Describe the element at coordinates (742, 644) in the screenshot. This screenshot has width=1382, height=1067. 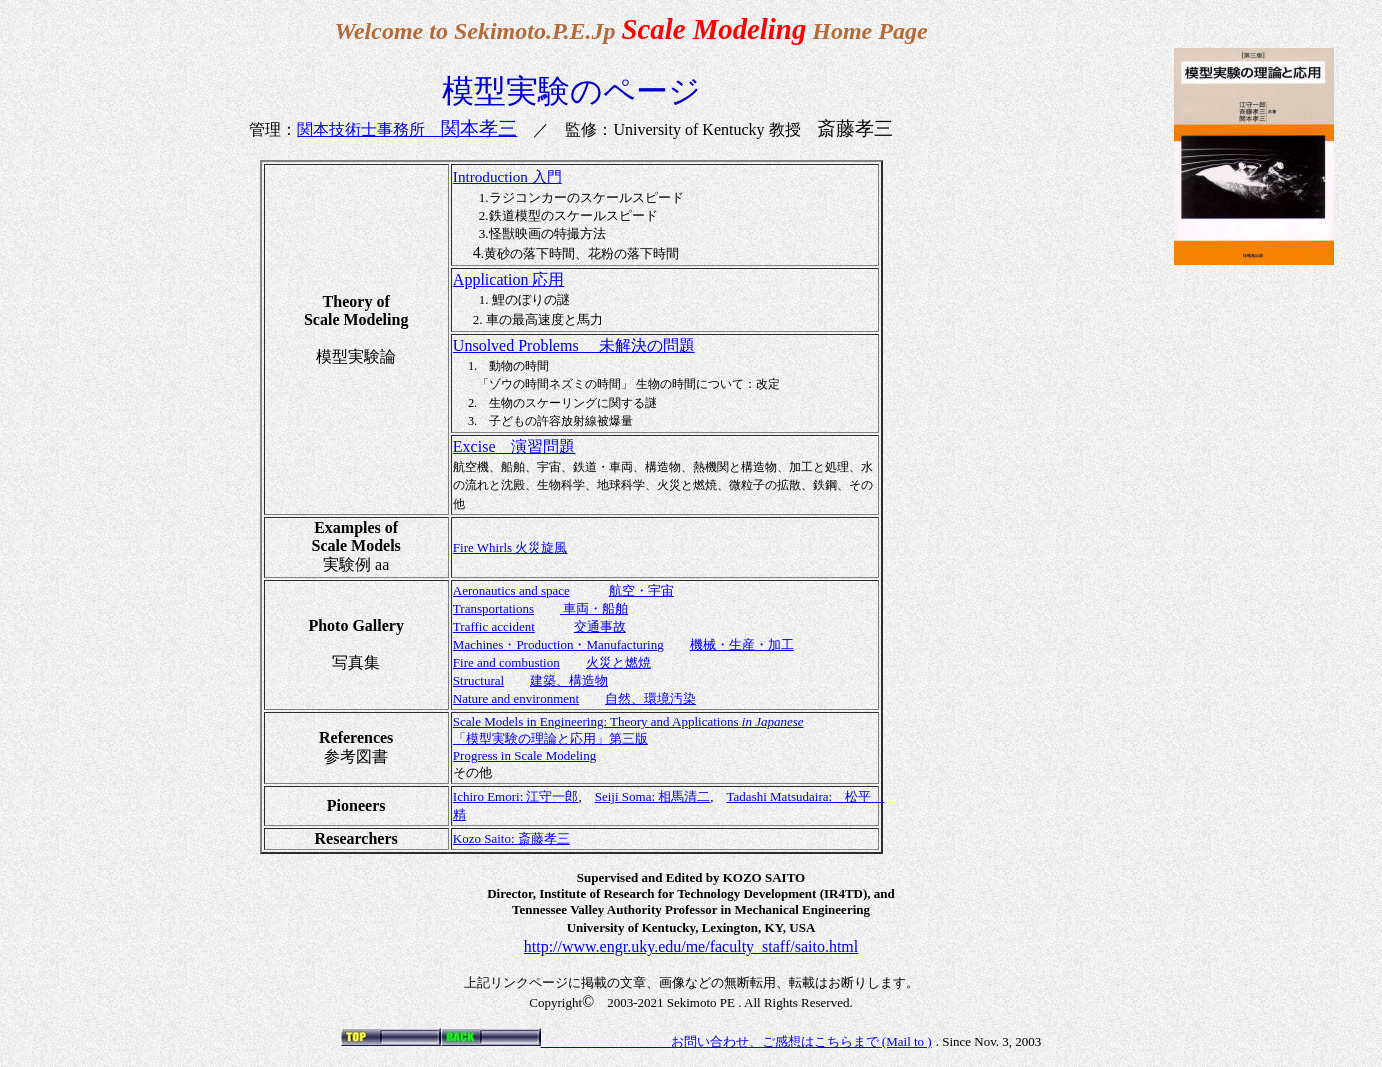
I see `機械・生産・加工` at that location.